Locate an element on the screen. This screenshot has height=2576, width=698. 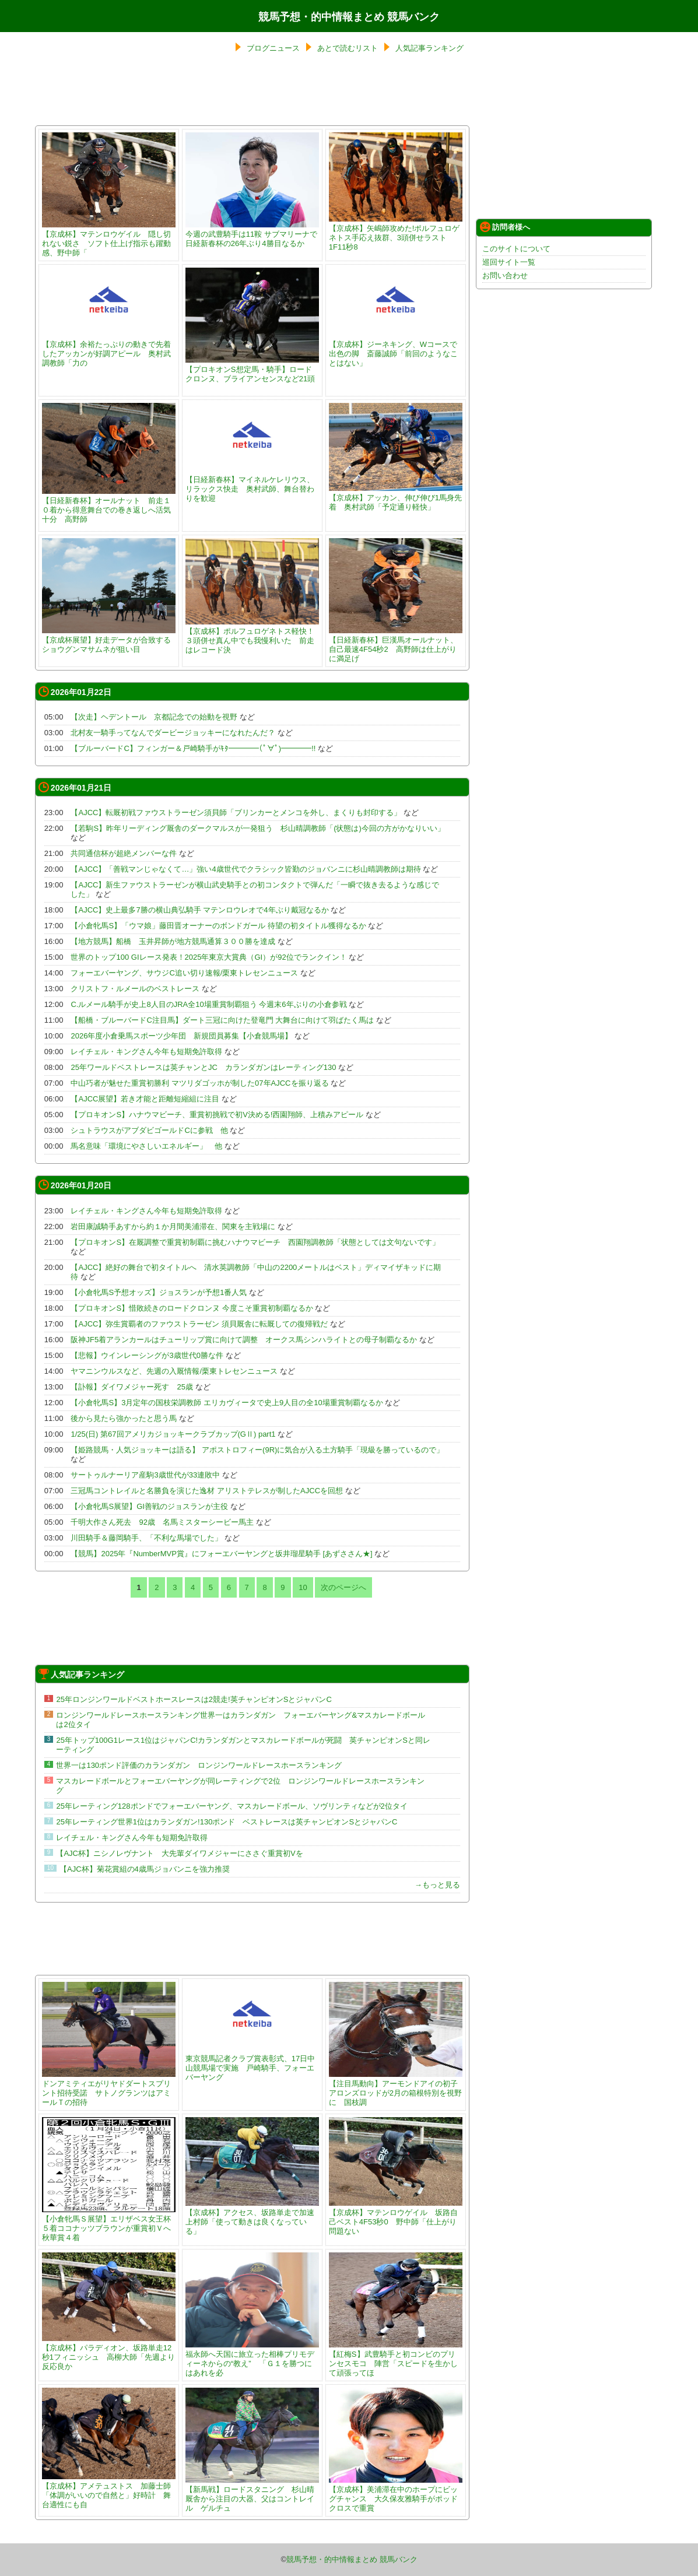
人気記事ランキング is located at coordinates (429, 48).